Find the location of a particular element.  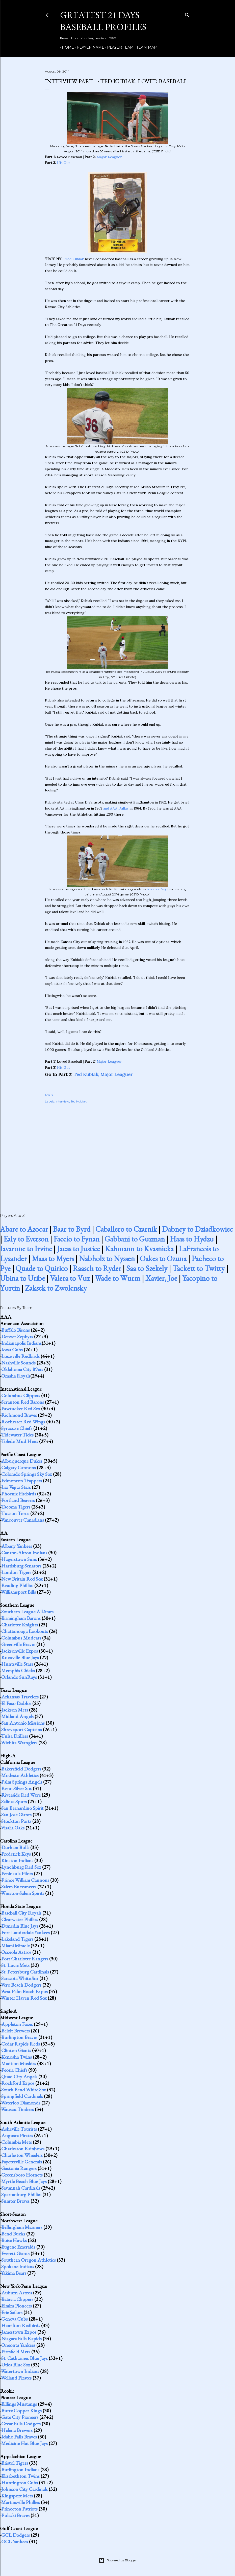

Waterloo Diamonds is located at coordinates (20, 2102).